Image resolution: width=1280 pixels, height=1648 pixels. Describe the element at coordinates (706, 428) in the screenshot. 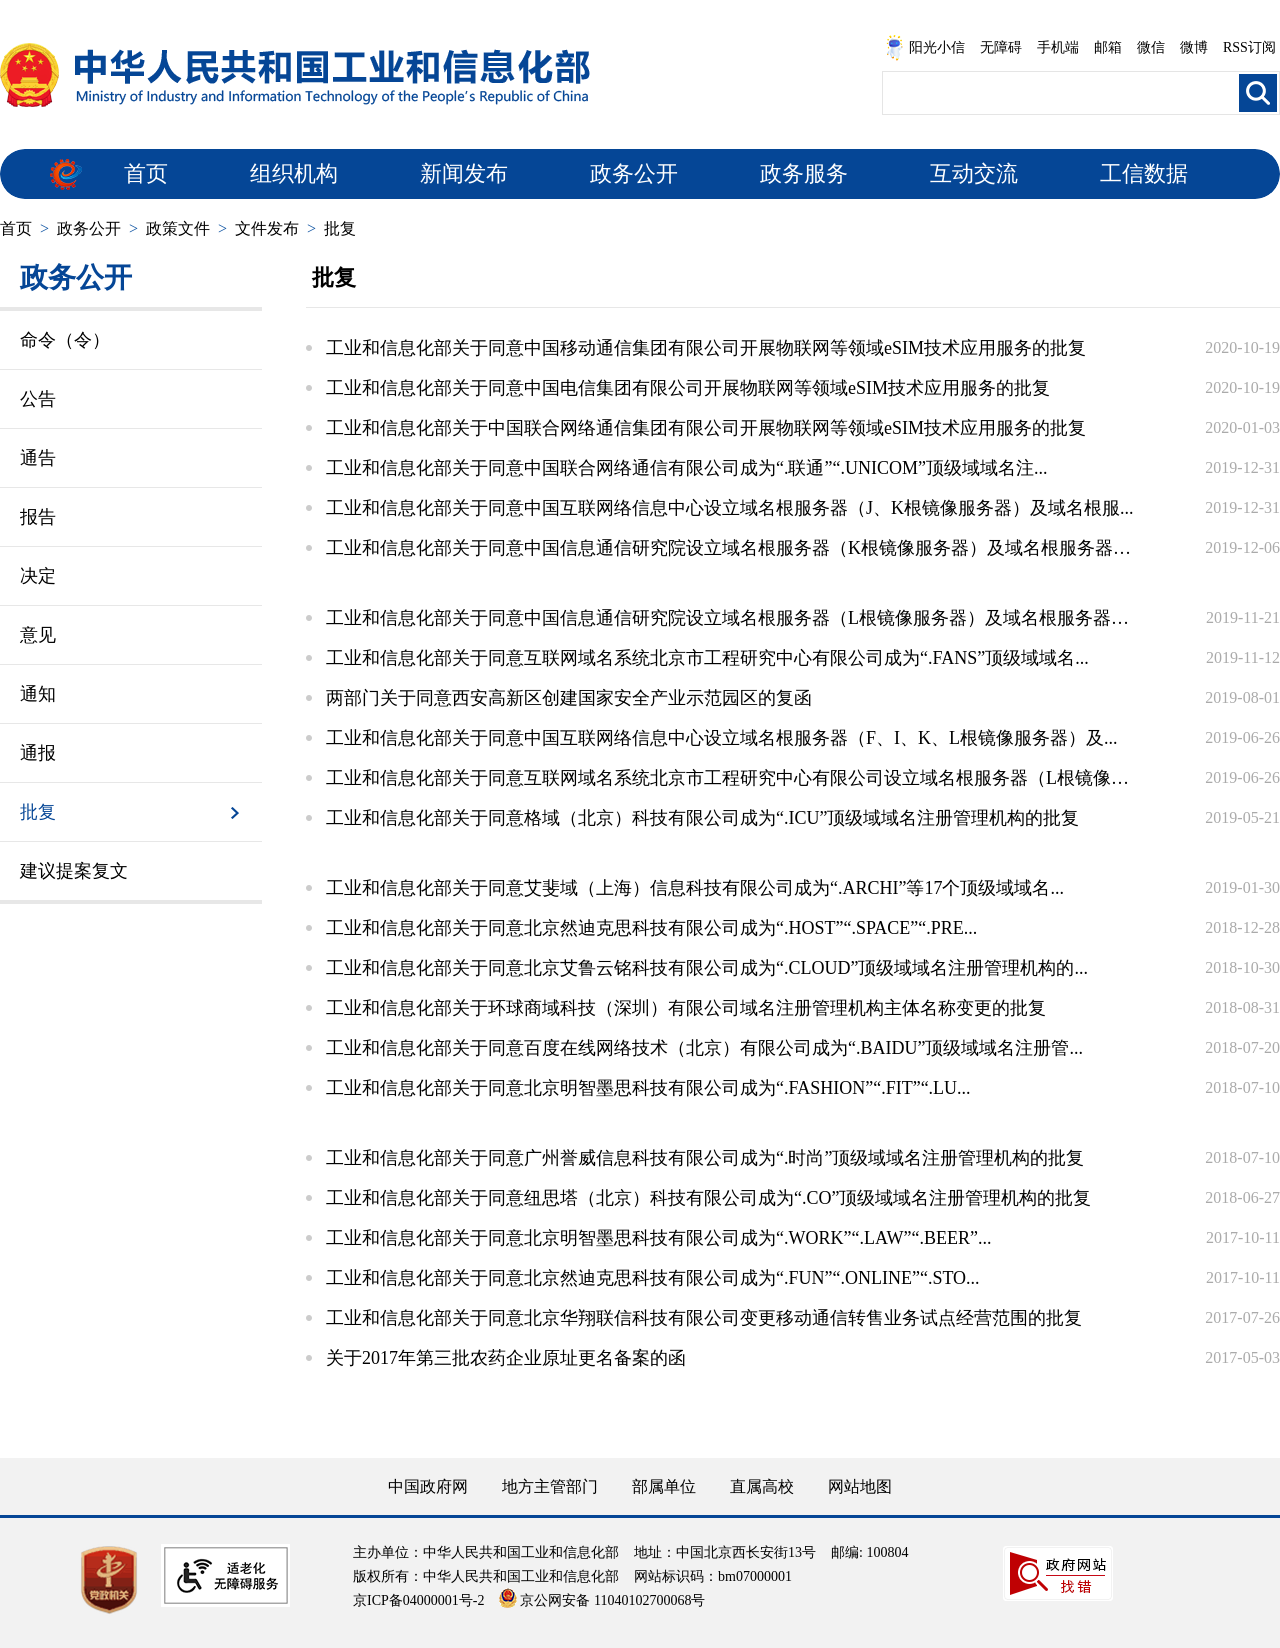

I see `工业和信息化部关于中国联合网络通信集团有限公司开展物联网等领域eSIM技术应用服务的批复` at that location.